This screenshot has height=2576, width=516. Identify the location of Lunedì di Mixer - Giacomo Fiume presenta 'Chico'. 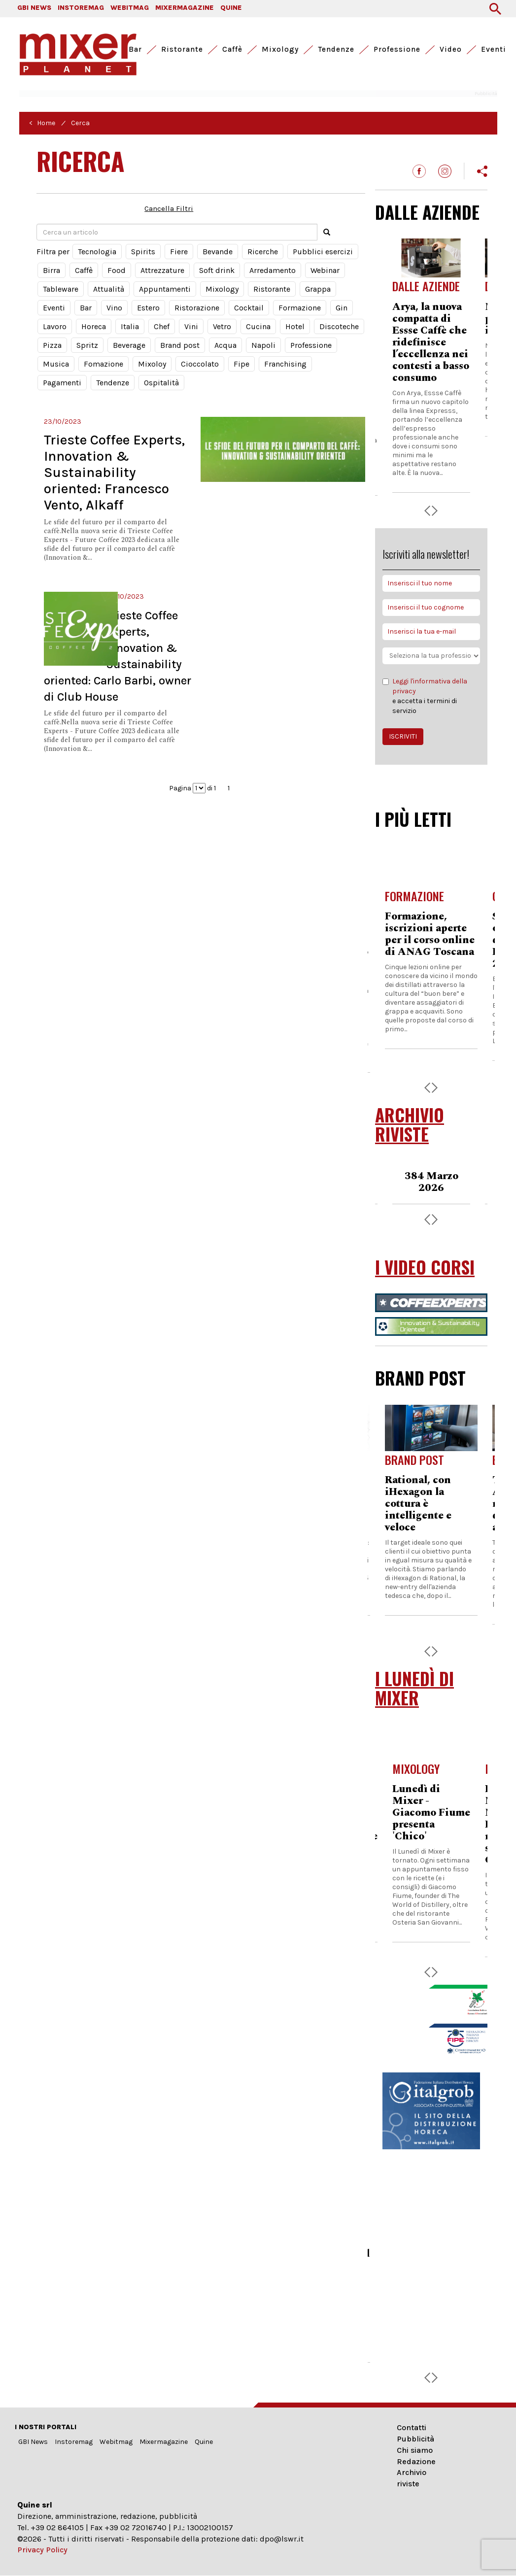
(431, 1812).